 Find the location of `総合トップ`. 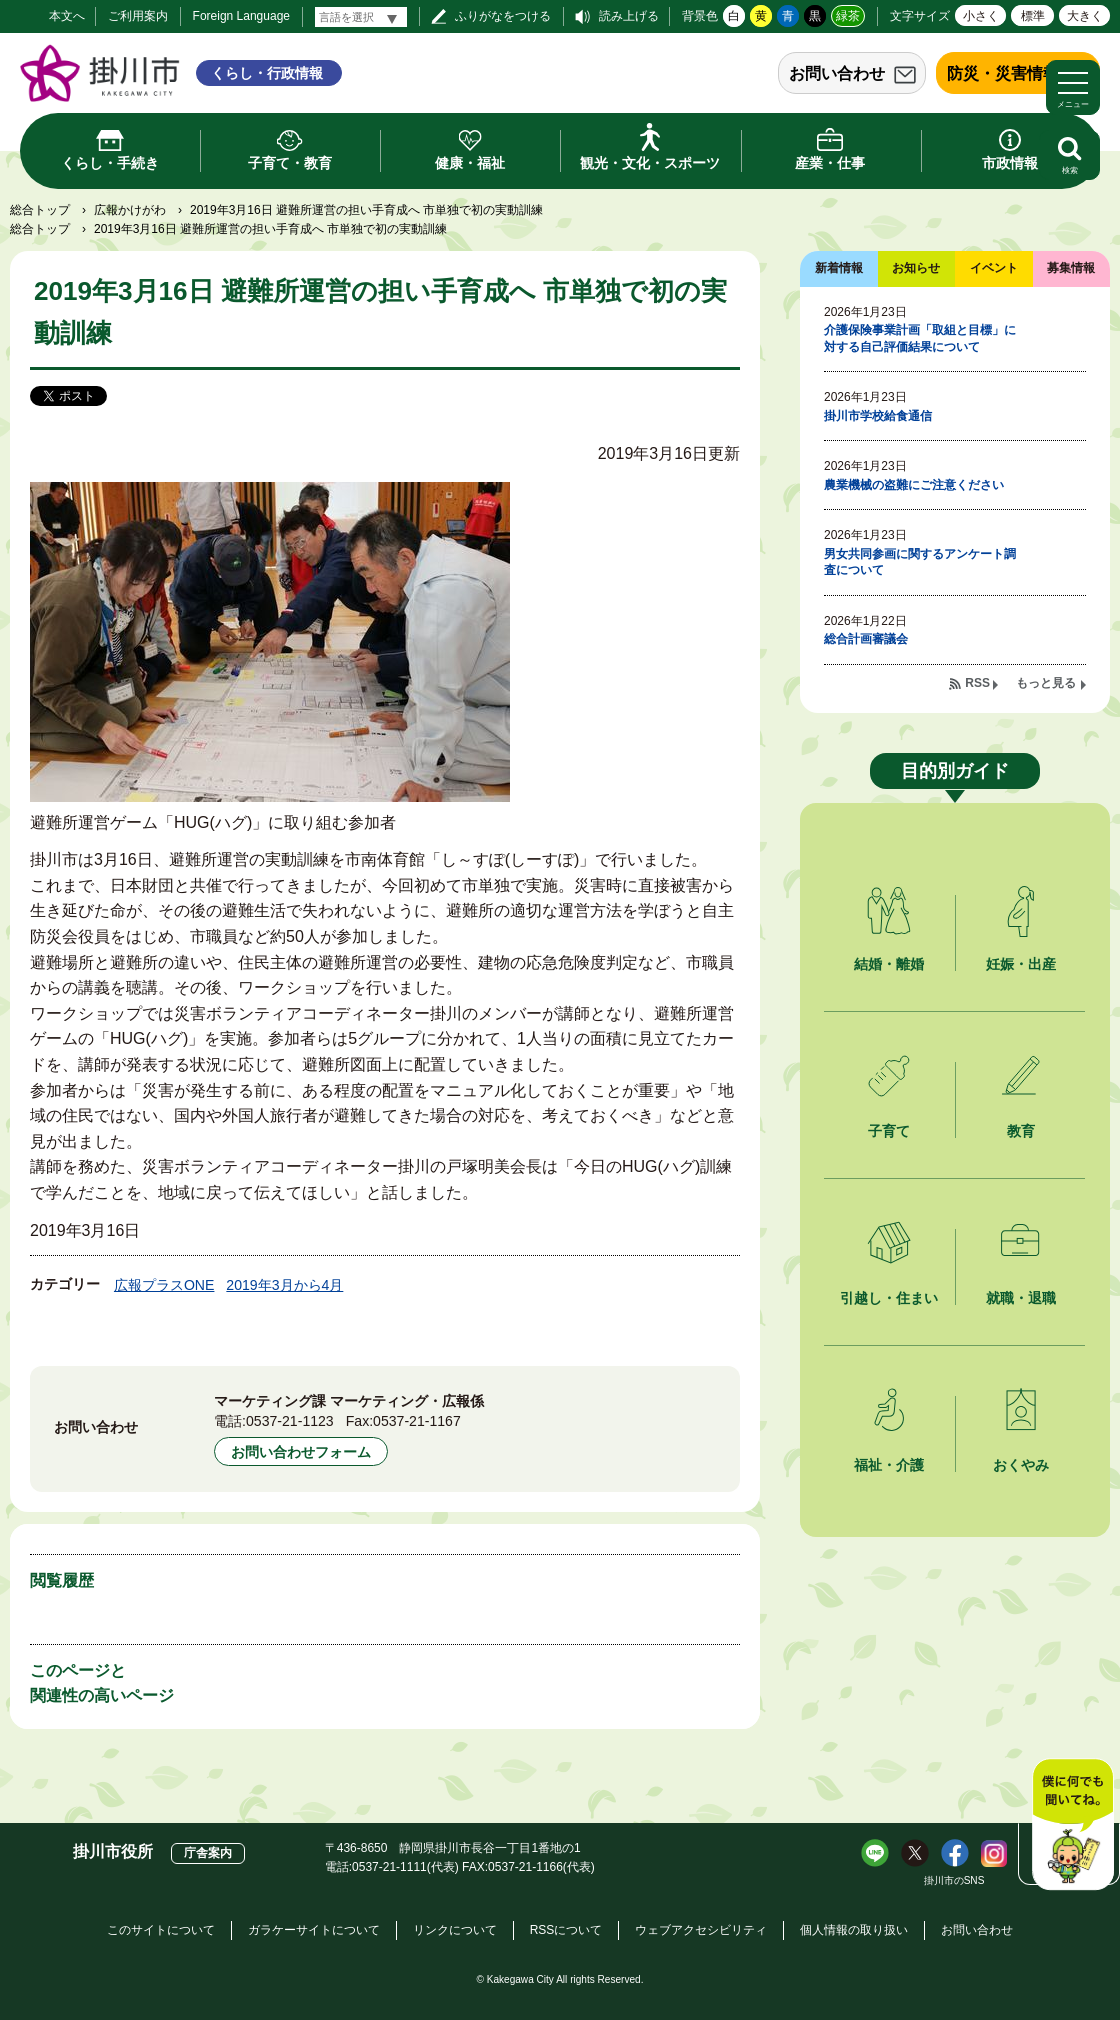

総合トップ is located at coordinates (40, 210).